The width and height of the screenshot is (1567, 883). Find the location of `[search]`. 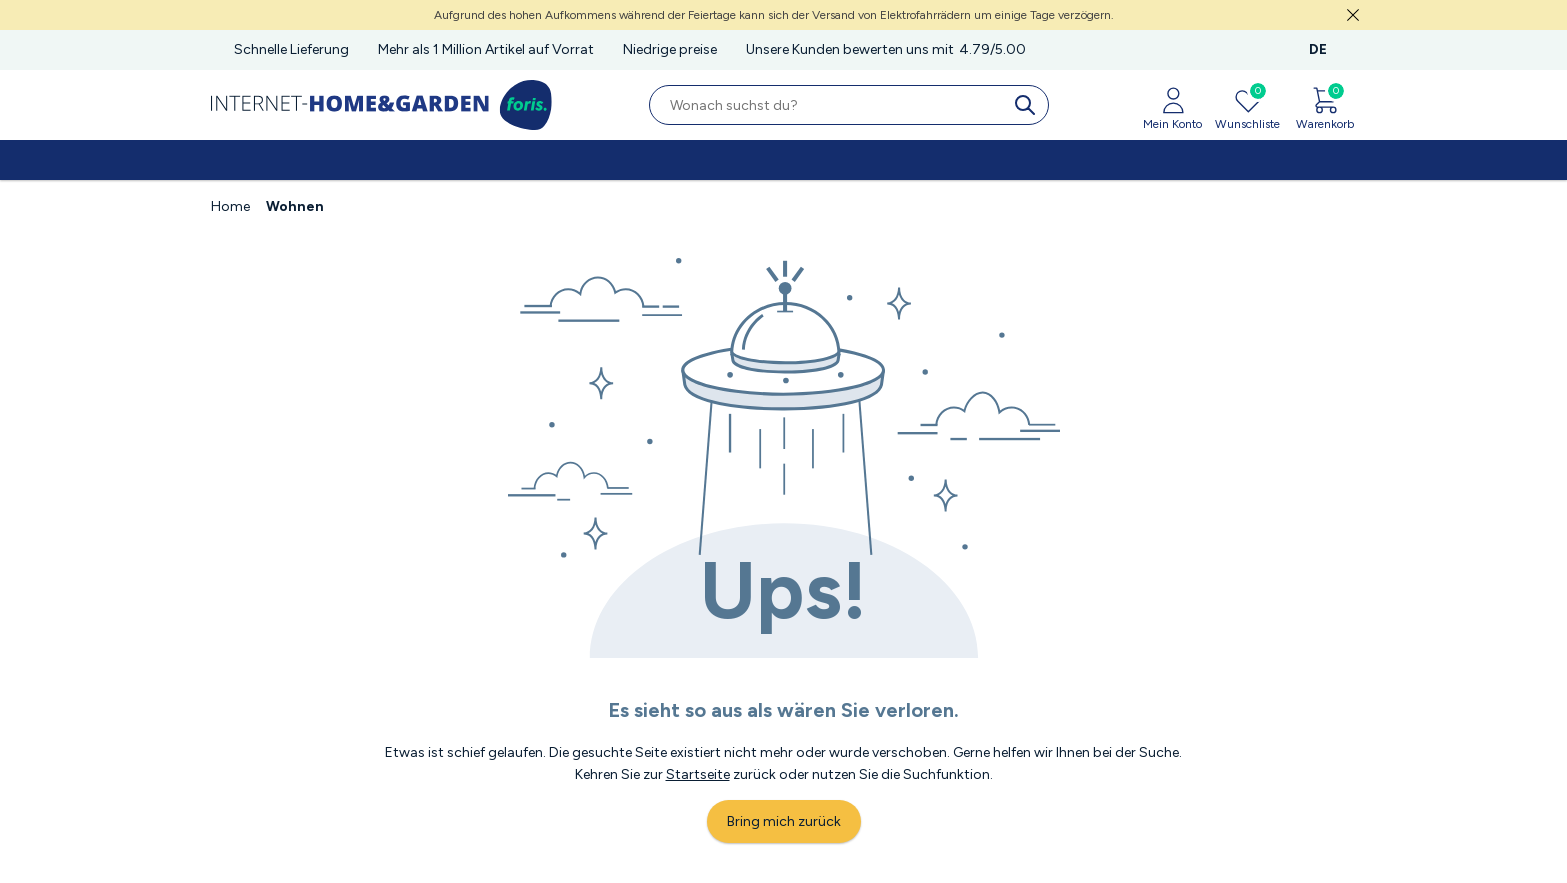

[search] is located at coordinates (1029, 105).